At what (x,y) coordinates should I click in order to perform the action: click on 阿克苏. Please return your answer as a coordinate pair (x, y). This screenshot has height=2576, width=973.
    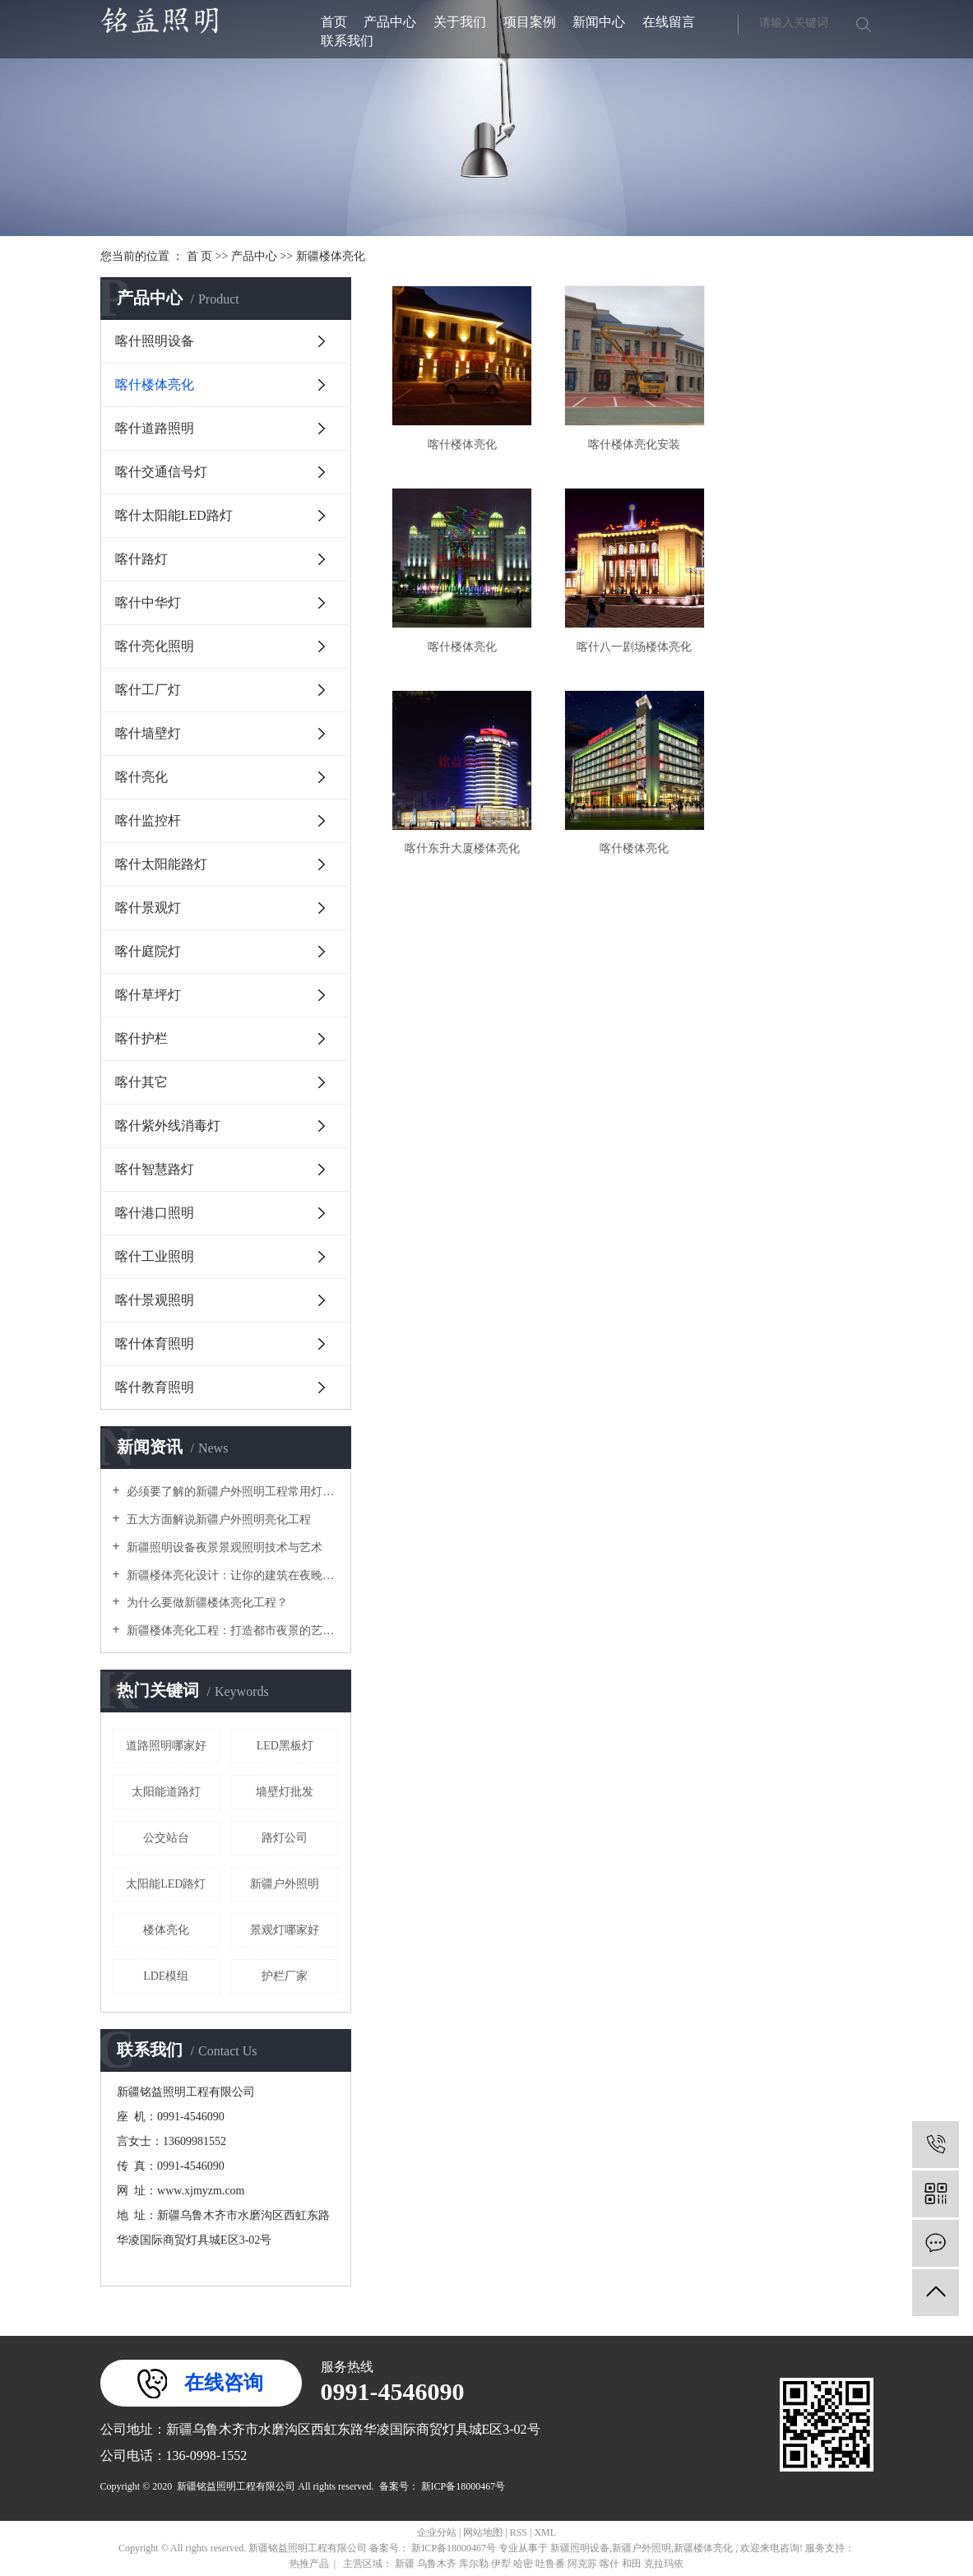
    Looking at the image, I should click on (584, 2563).